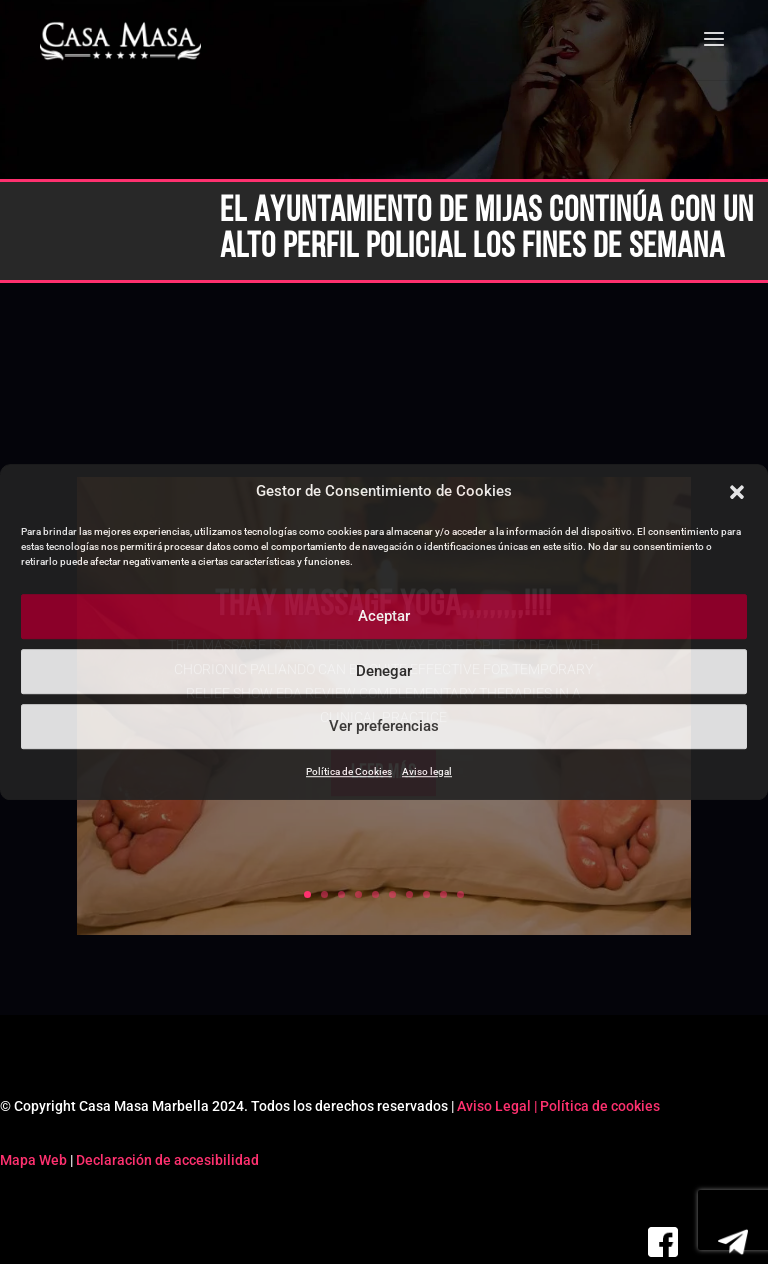 The image size is (768, 1264). I want to click on 1 [link], so click(307, 894).